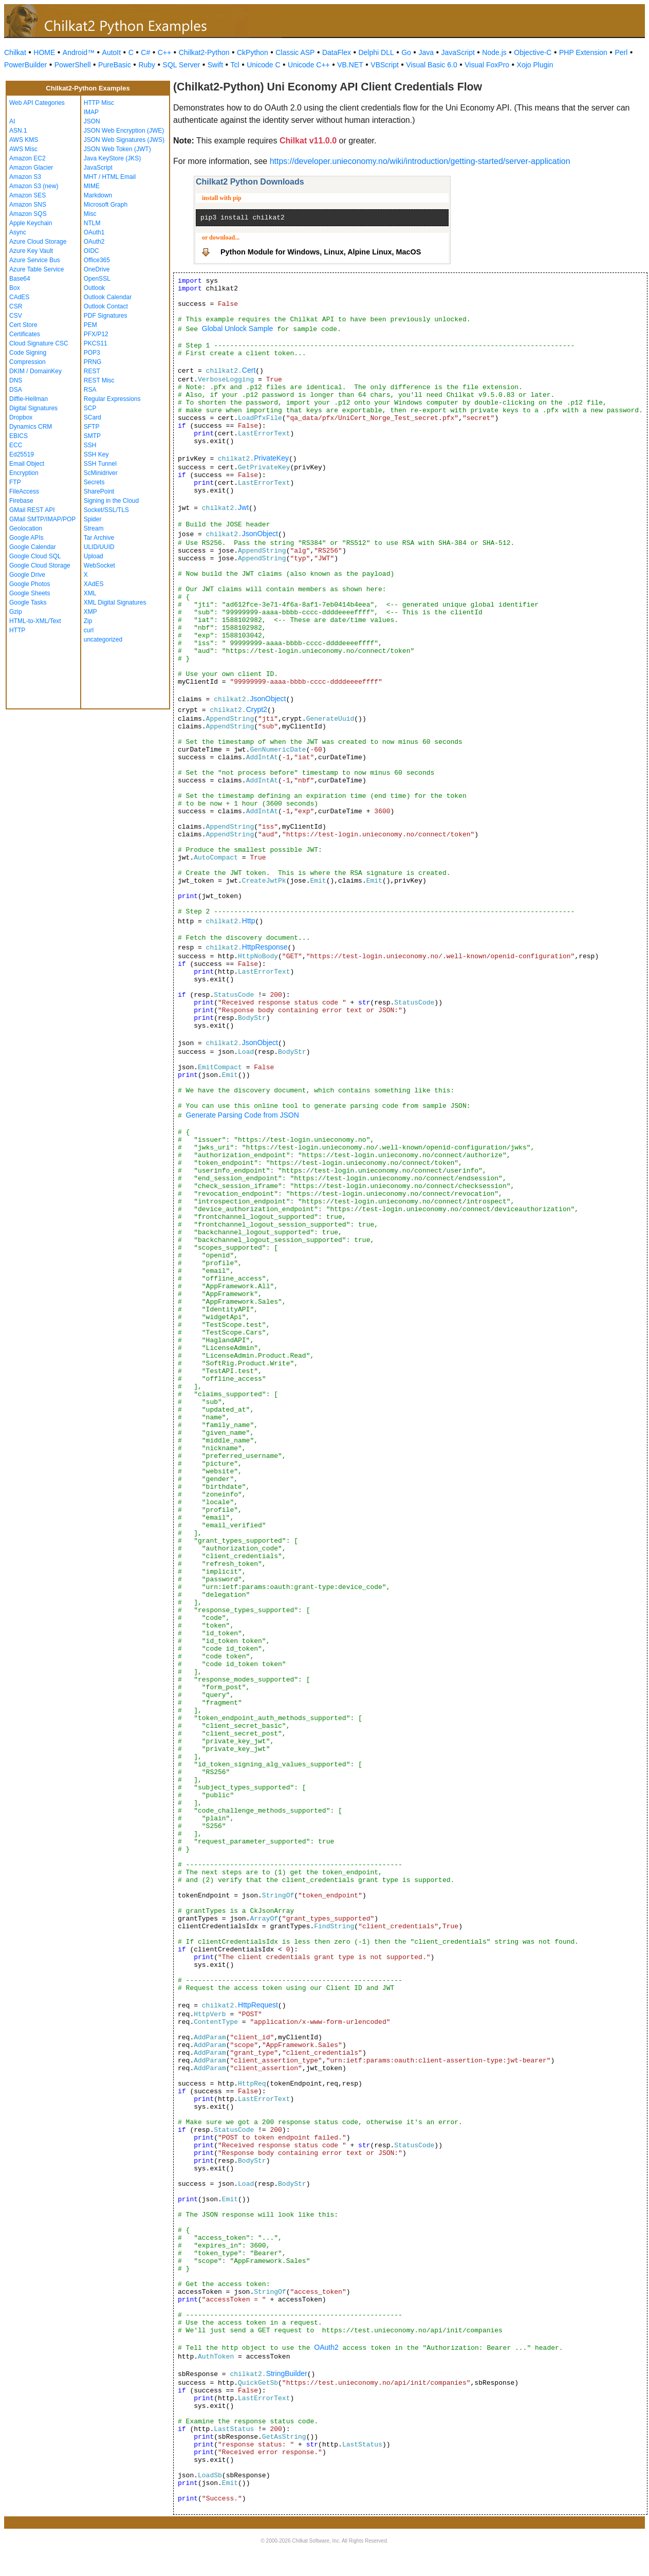 The height and width of the screenshot is (2576, 649). Describe the element at coordinates (31, 510) in the screenshot. I see `GMail REST API` at that location.